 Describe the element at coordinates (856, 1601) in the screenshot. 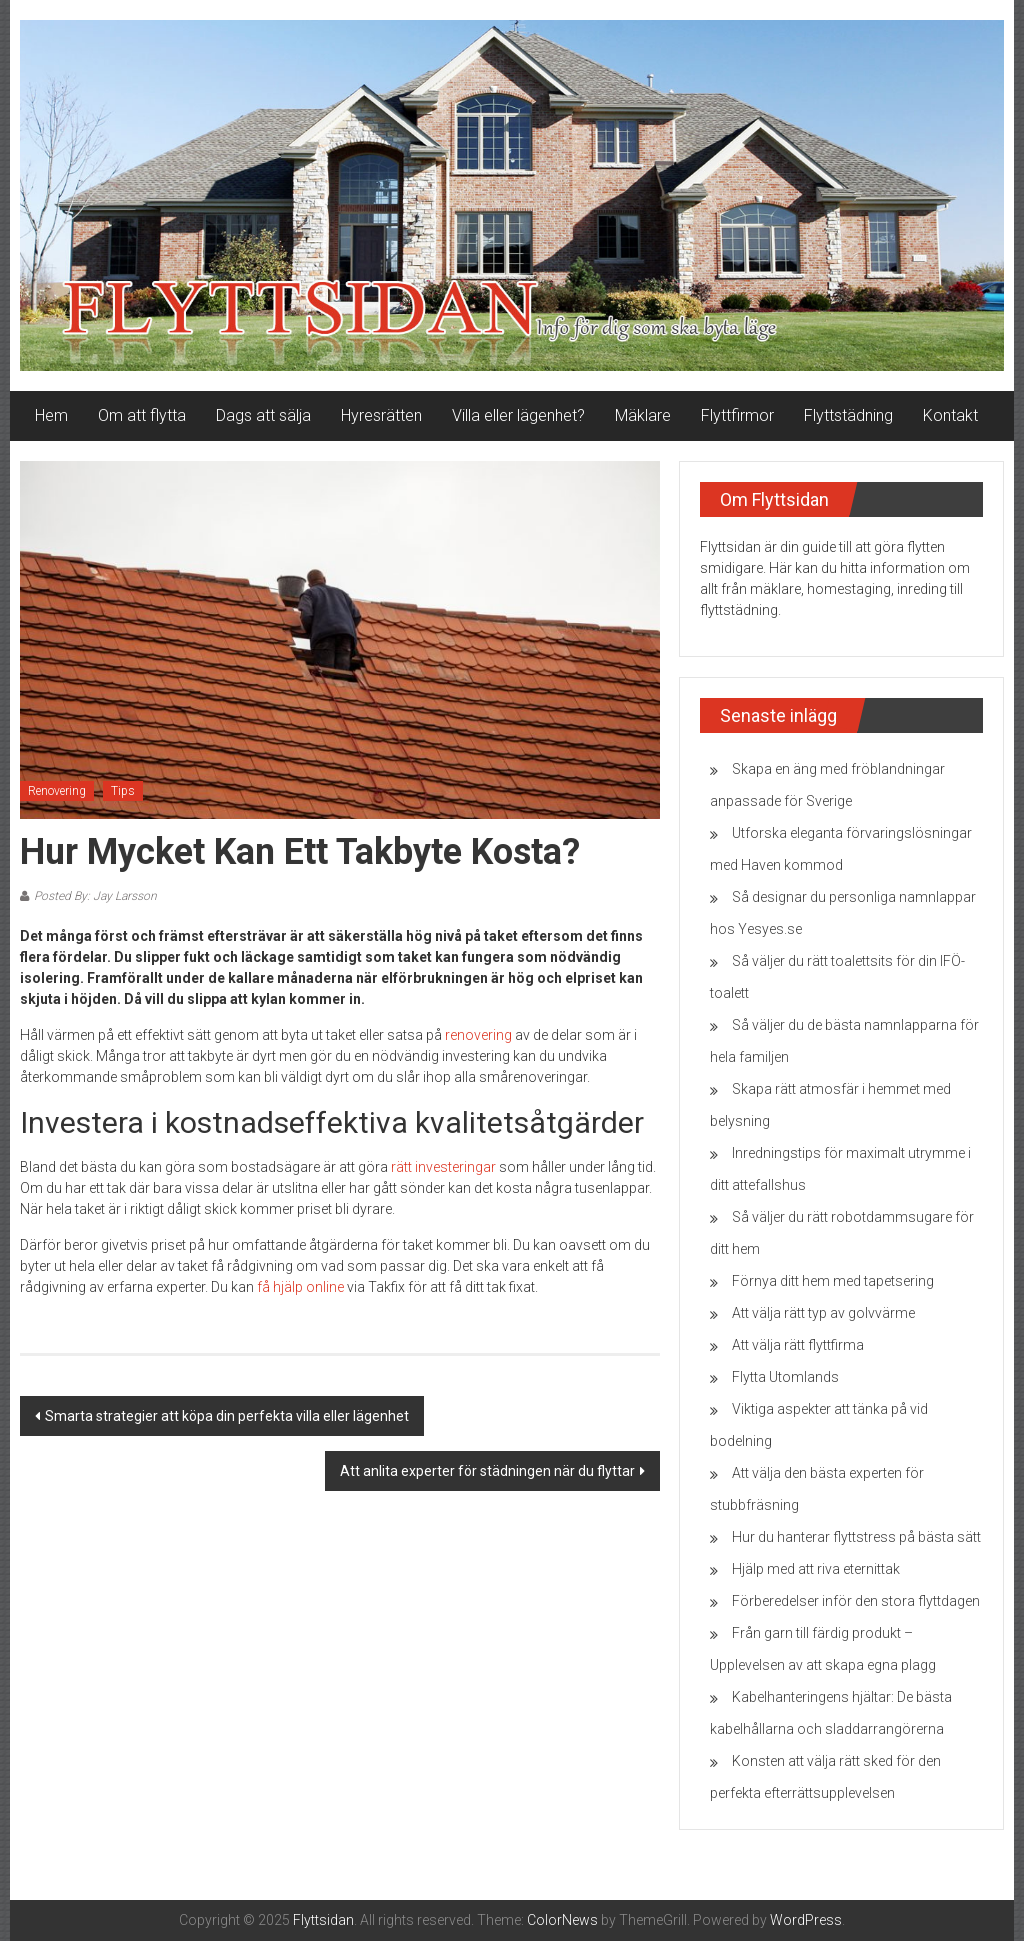

I see `Förberedelser inför den stora flyttdagen` at that location.